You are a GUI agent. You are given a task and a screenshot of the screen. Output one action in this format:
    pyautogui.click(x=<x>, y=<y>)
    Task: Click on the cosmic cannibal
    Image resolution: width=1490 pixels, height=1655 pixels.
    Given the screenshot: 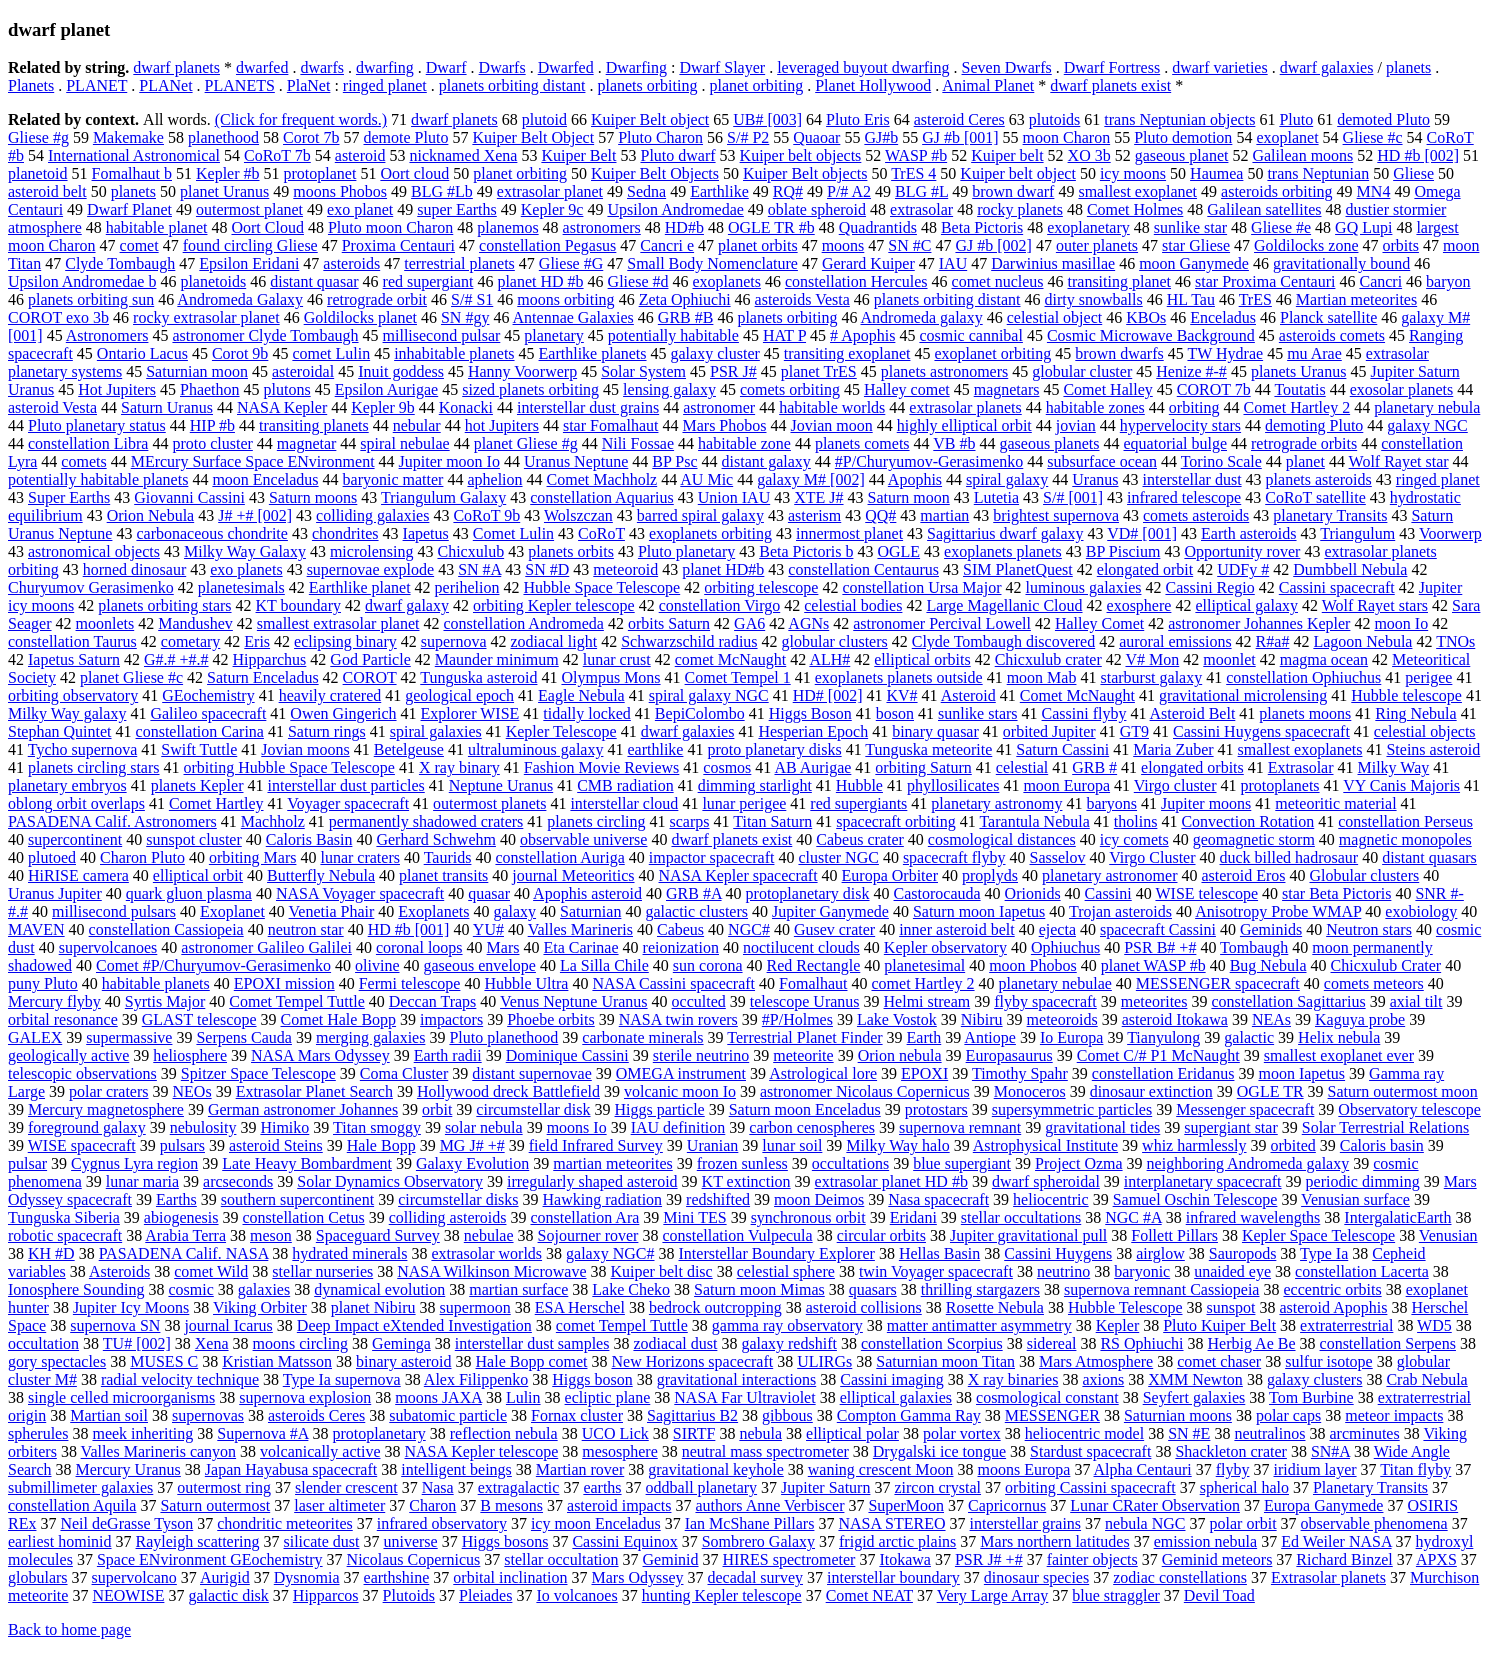 What is the action you would take?
    pyautogui.click(x=971, y=335)
    